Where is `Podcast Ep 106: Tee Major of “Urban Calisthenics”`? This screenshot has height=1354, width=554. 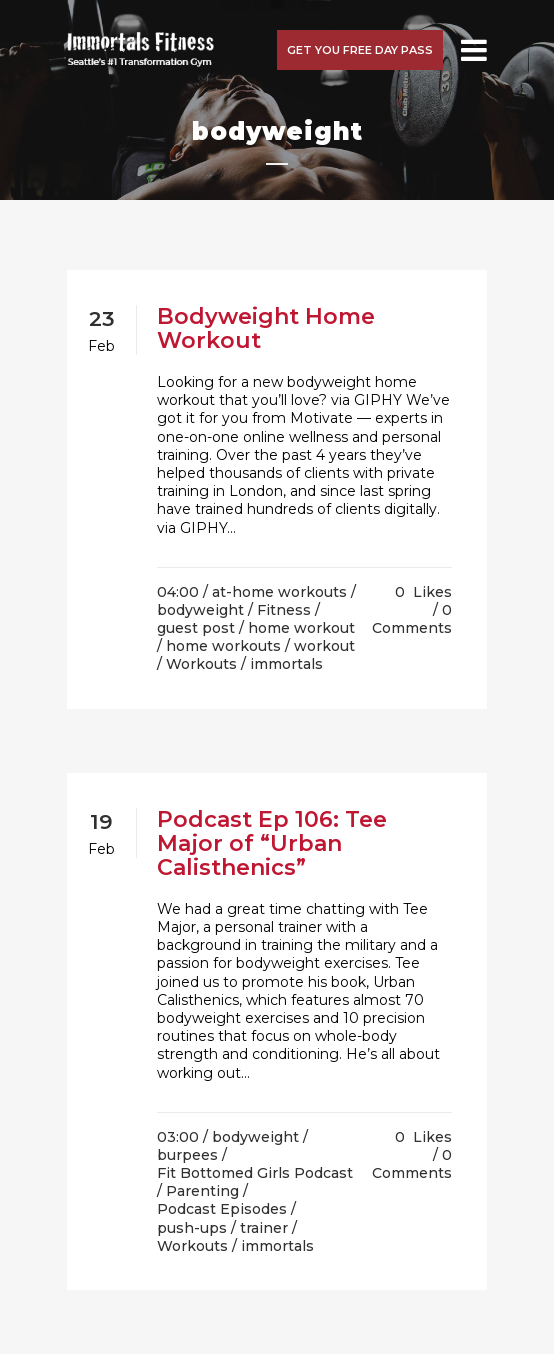
Podcast Ep 106: Tee Major of “Urban Calisthenics” is located at coordinates (272, 843).